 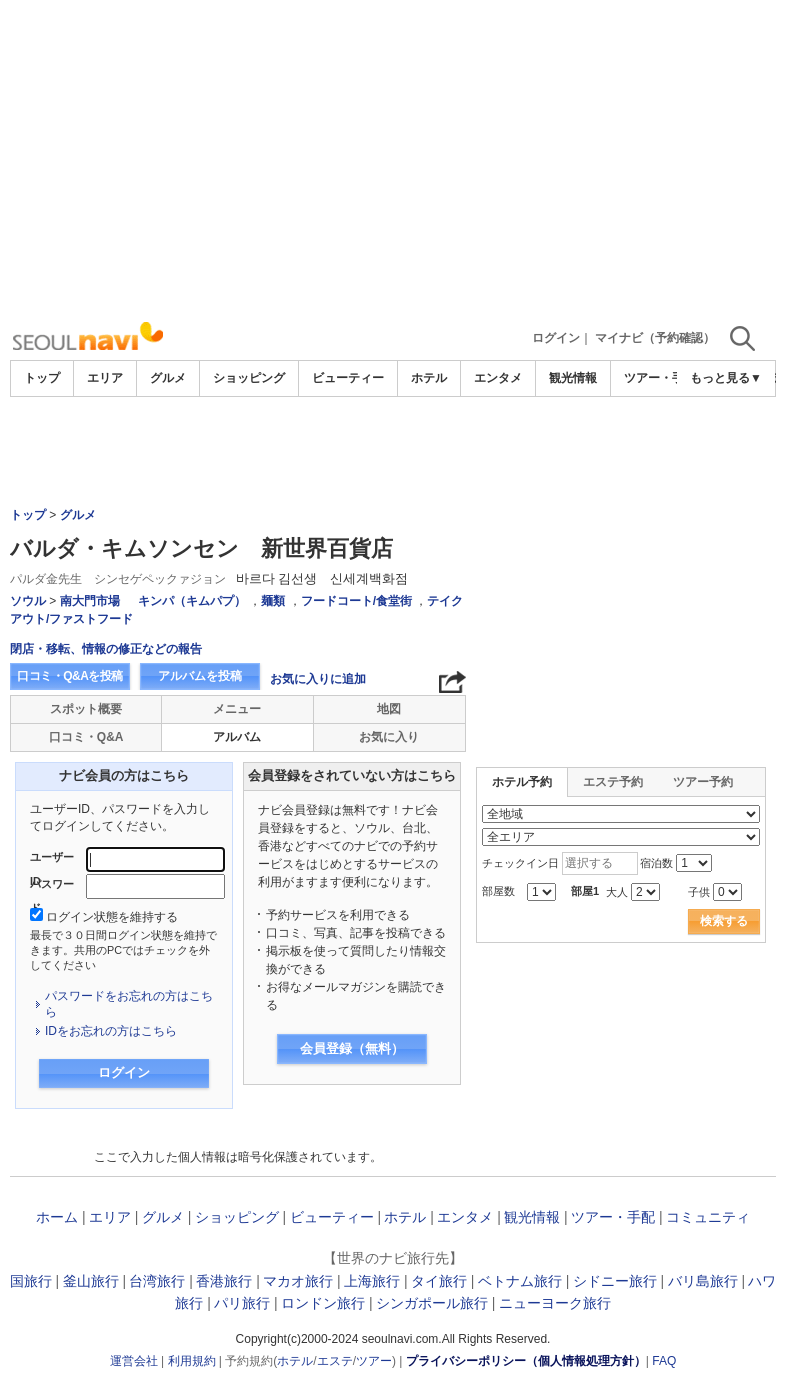 What do you see at coordinates (298, 1281) in the screenshot?
I see `マカオ旅行` at bounding box center [298, 1281].